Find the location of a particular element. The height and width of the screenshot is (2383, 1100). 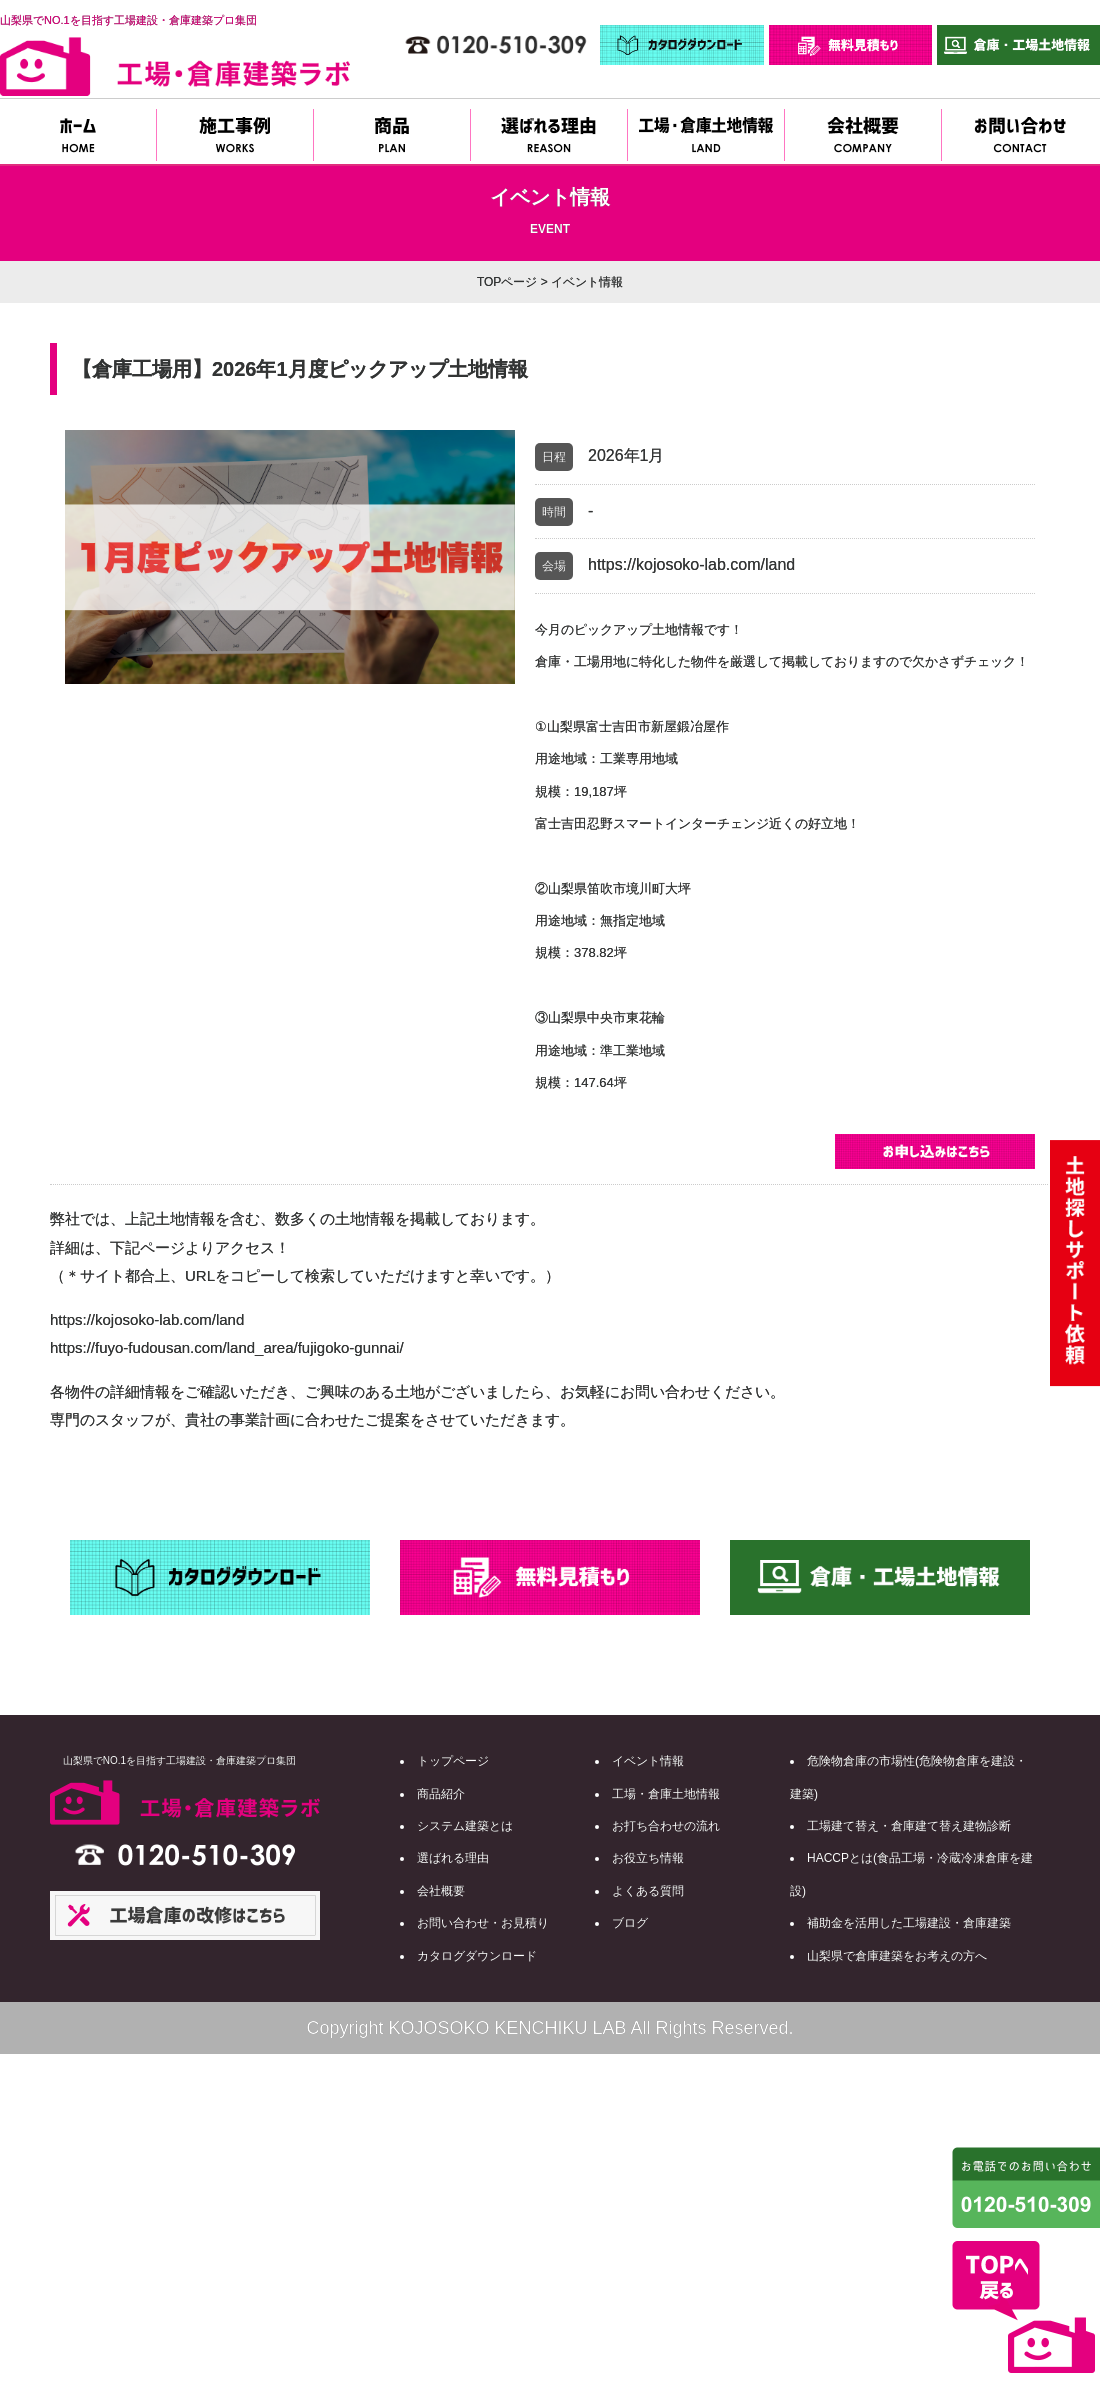

お問い合わせ・お見積り is located at coordinates (483, 1923).